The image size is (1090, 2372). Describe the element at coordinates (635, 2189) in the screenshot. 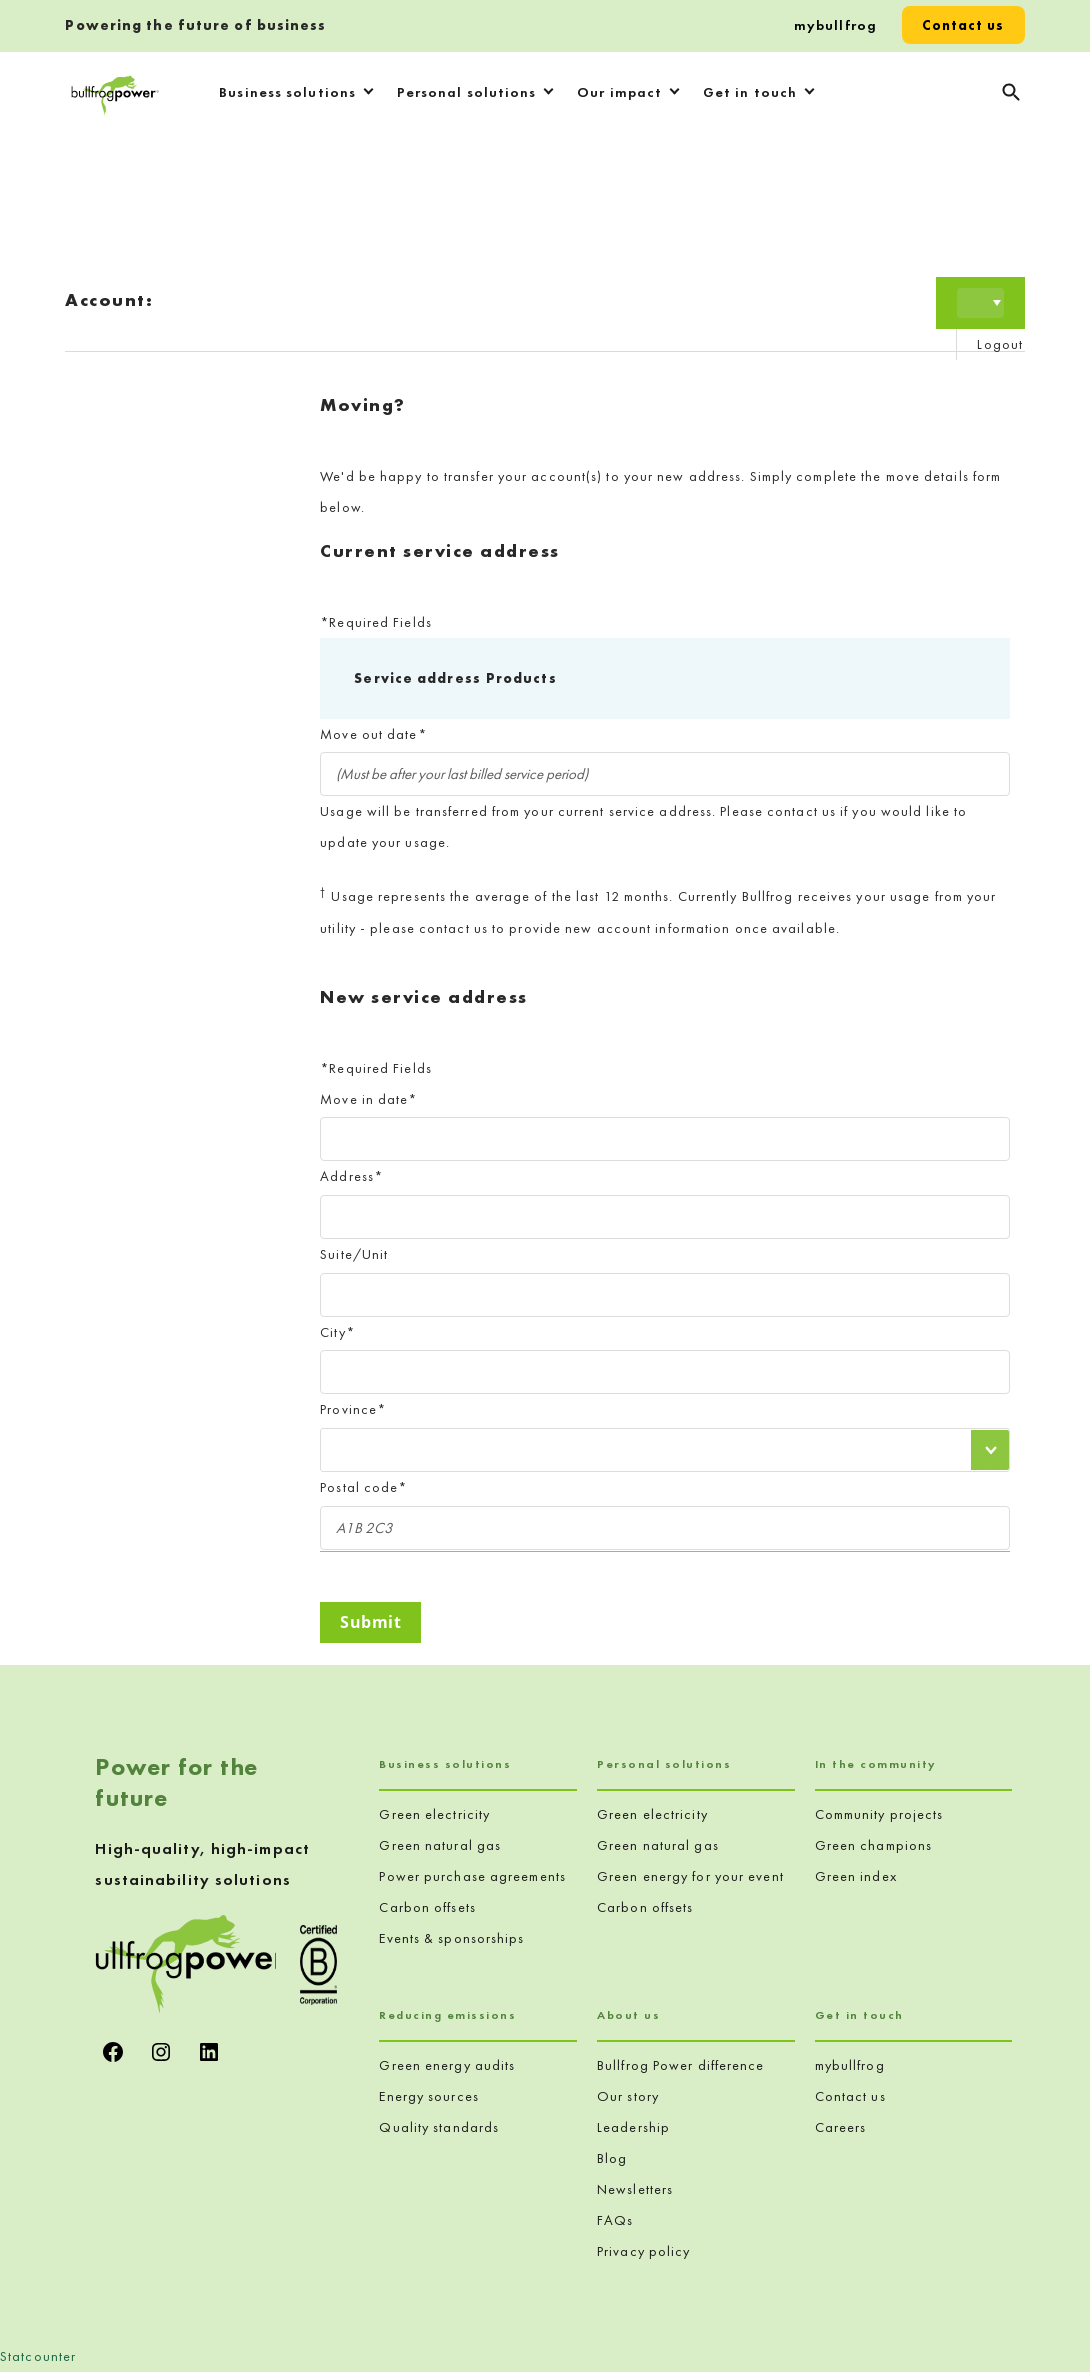

I see `Newsletters` at that location.